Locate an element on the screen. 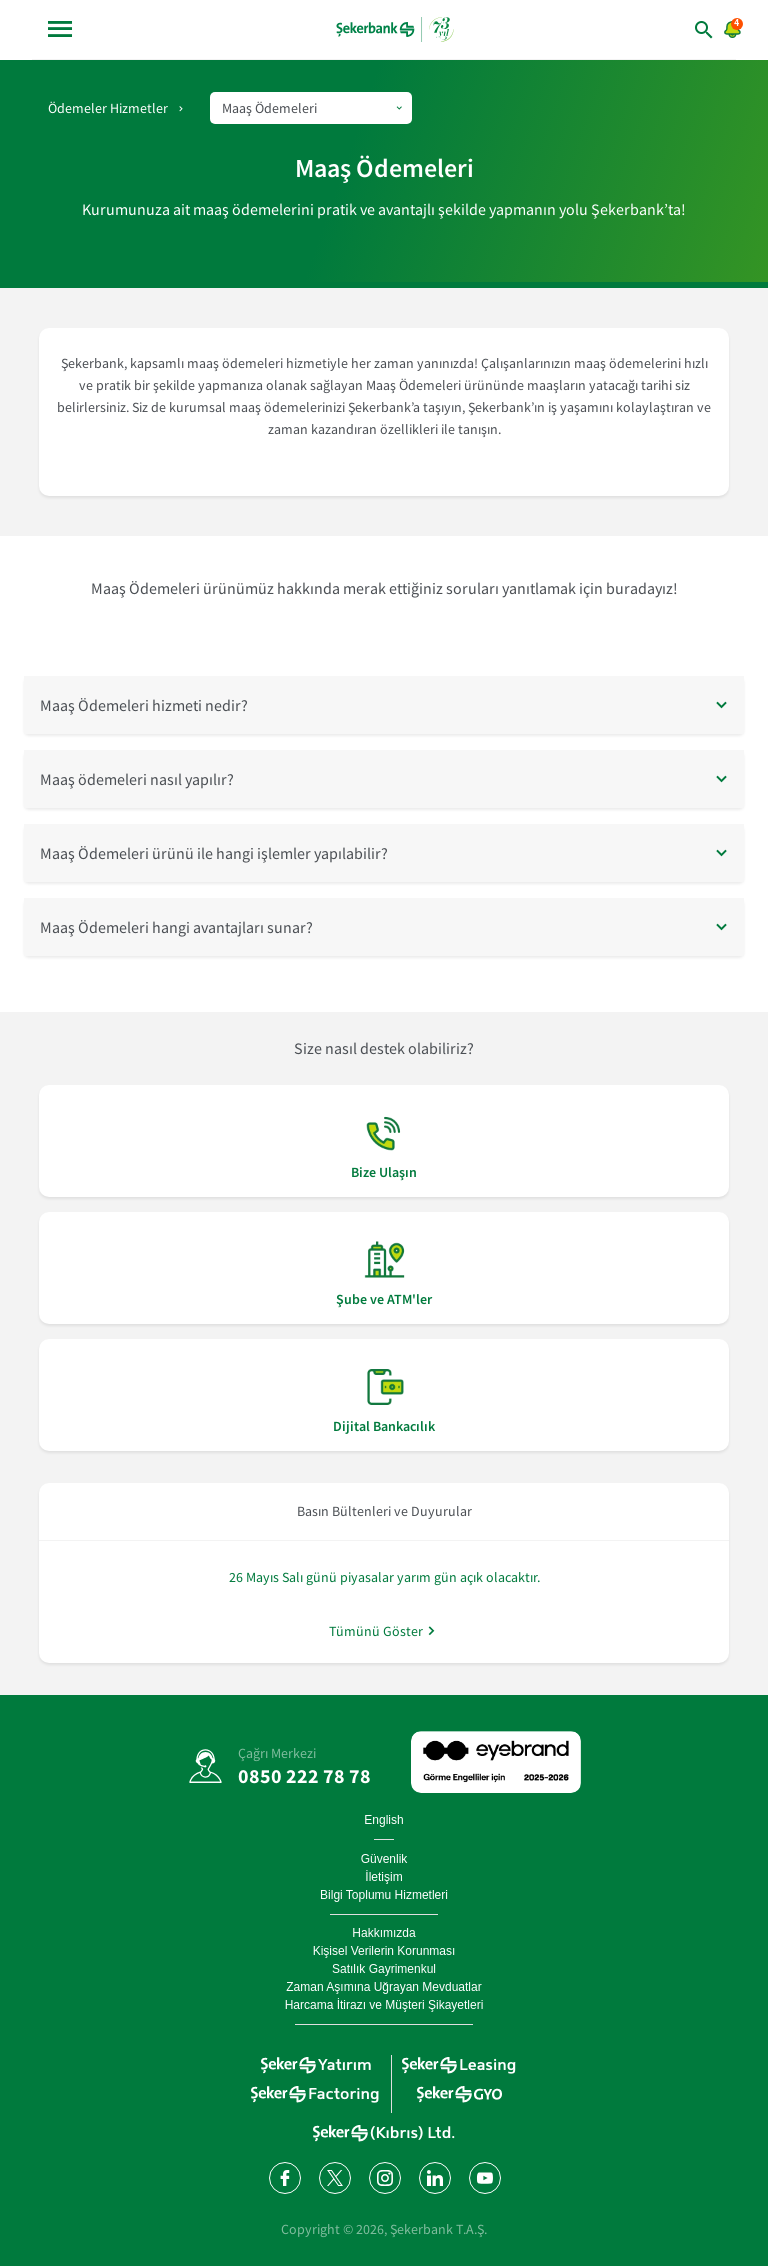 The width and height of the screenshot is (768, 2266). İletişim is located at coordinates (383, 1877).